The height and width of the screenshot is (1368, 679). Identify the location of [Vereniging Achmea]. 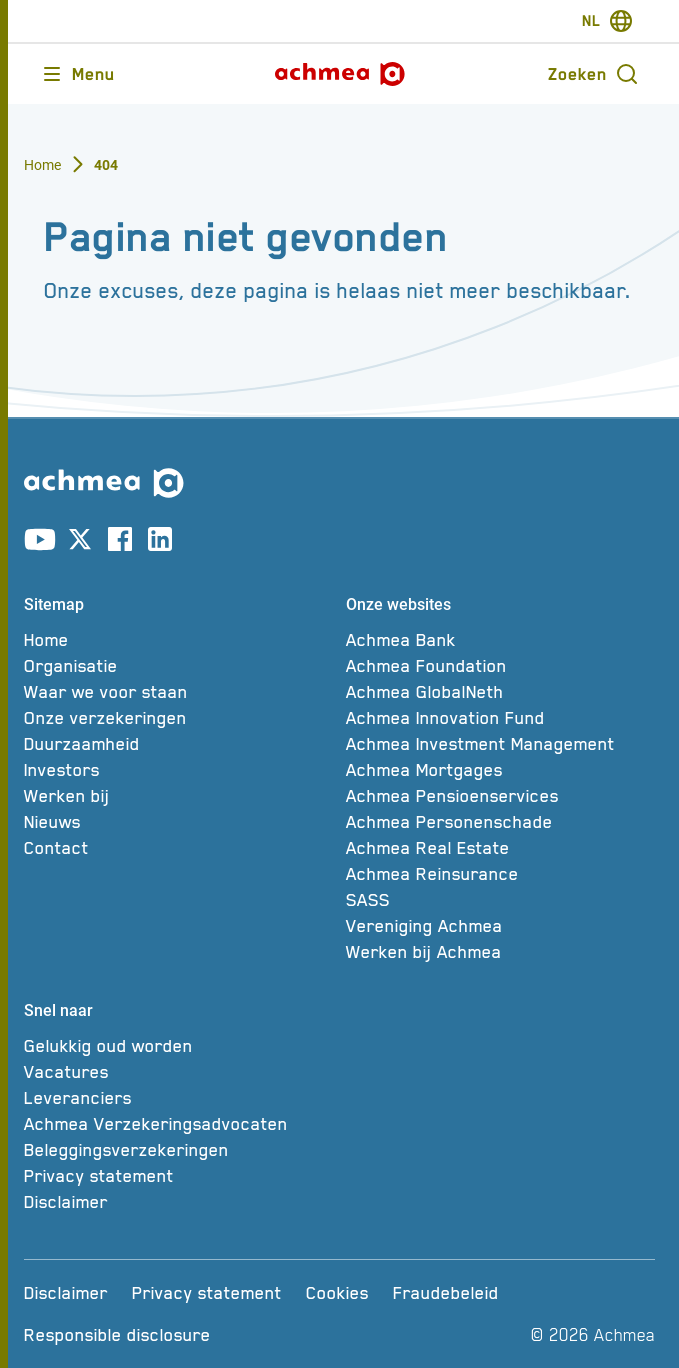
(501, 926).